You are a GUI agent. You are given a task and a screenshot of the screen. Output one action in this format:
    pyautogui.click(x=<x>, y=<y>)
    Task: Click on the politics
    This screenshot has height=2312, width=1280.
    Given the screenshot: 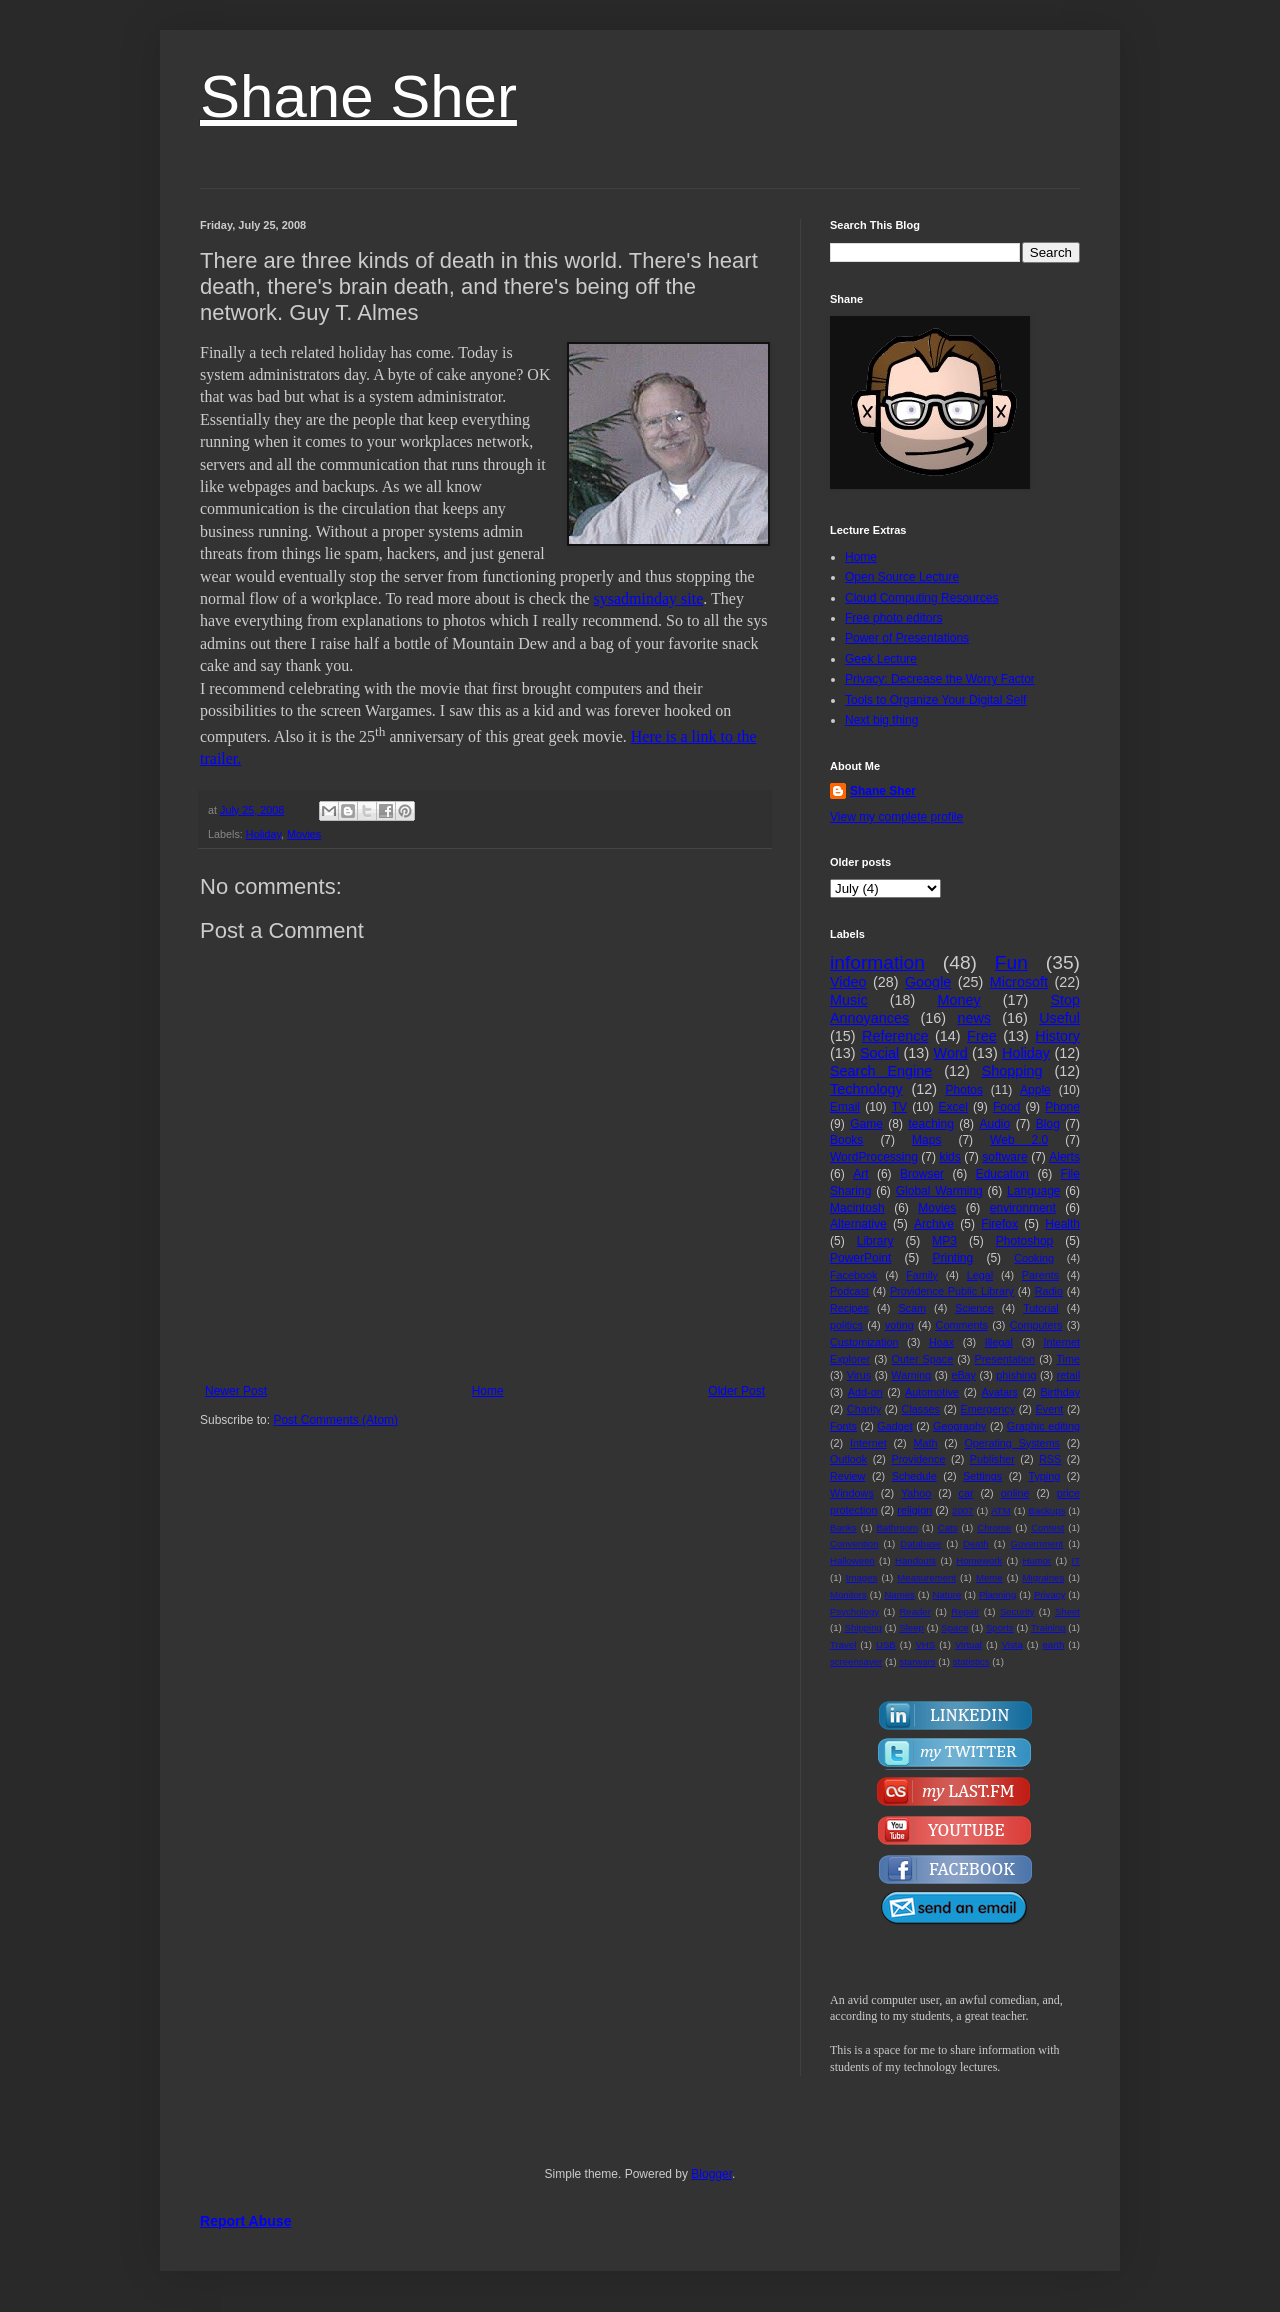 What is the action you would take?
    pyautogui.click(x=846, y=1325)
    